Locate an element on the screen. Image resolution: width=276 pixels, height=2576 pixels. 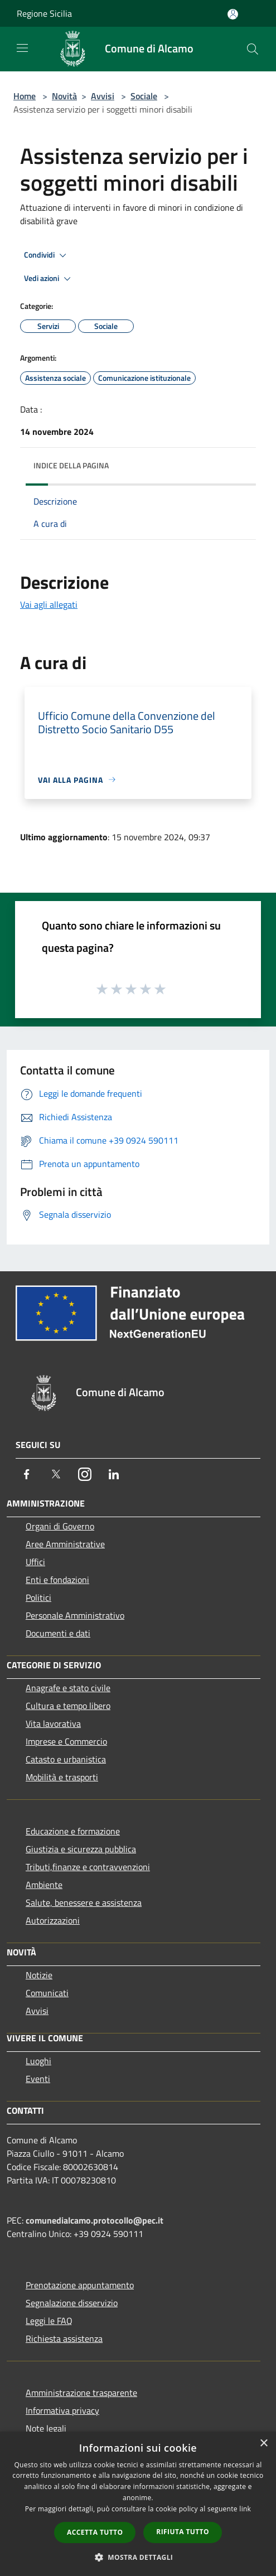
Aree Amministrative is located at coordinates (65, 1544).